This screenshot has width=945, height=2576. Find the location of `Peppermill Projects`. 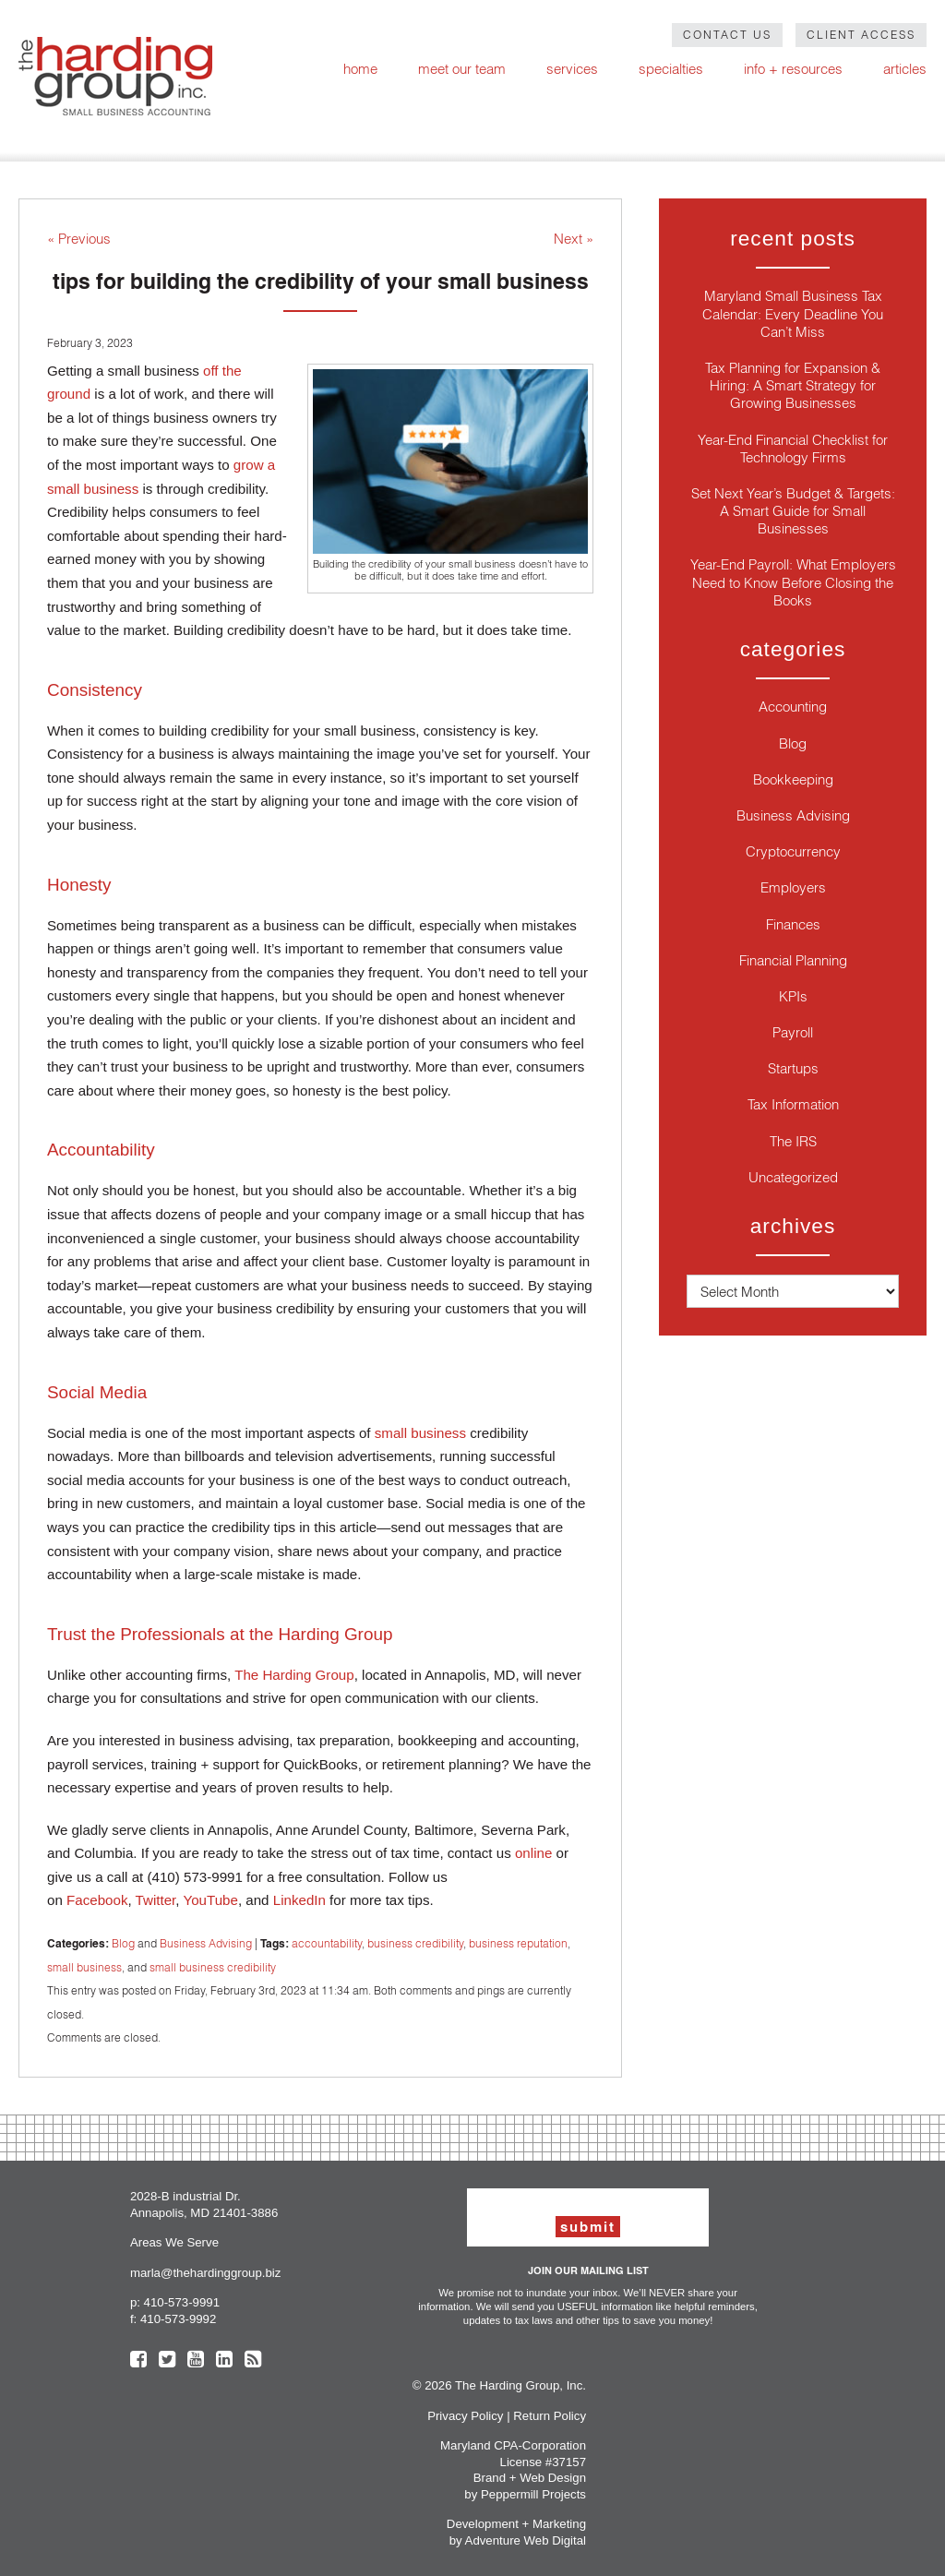

Peppermill Projects is located at coordinates (533, 2494).